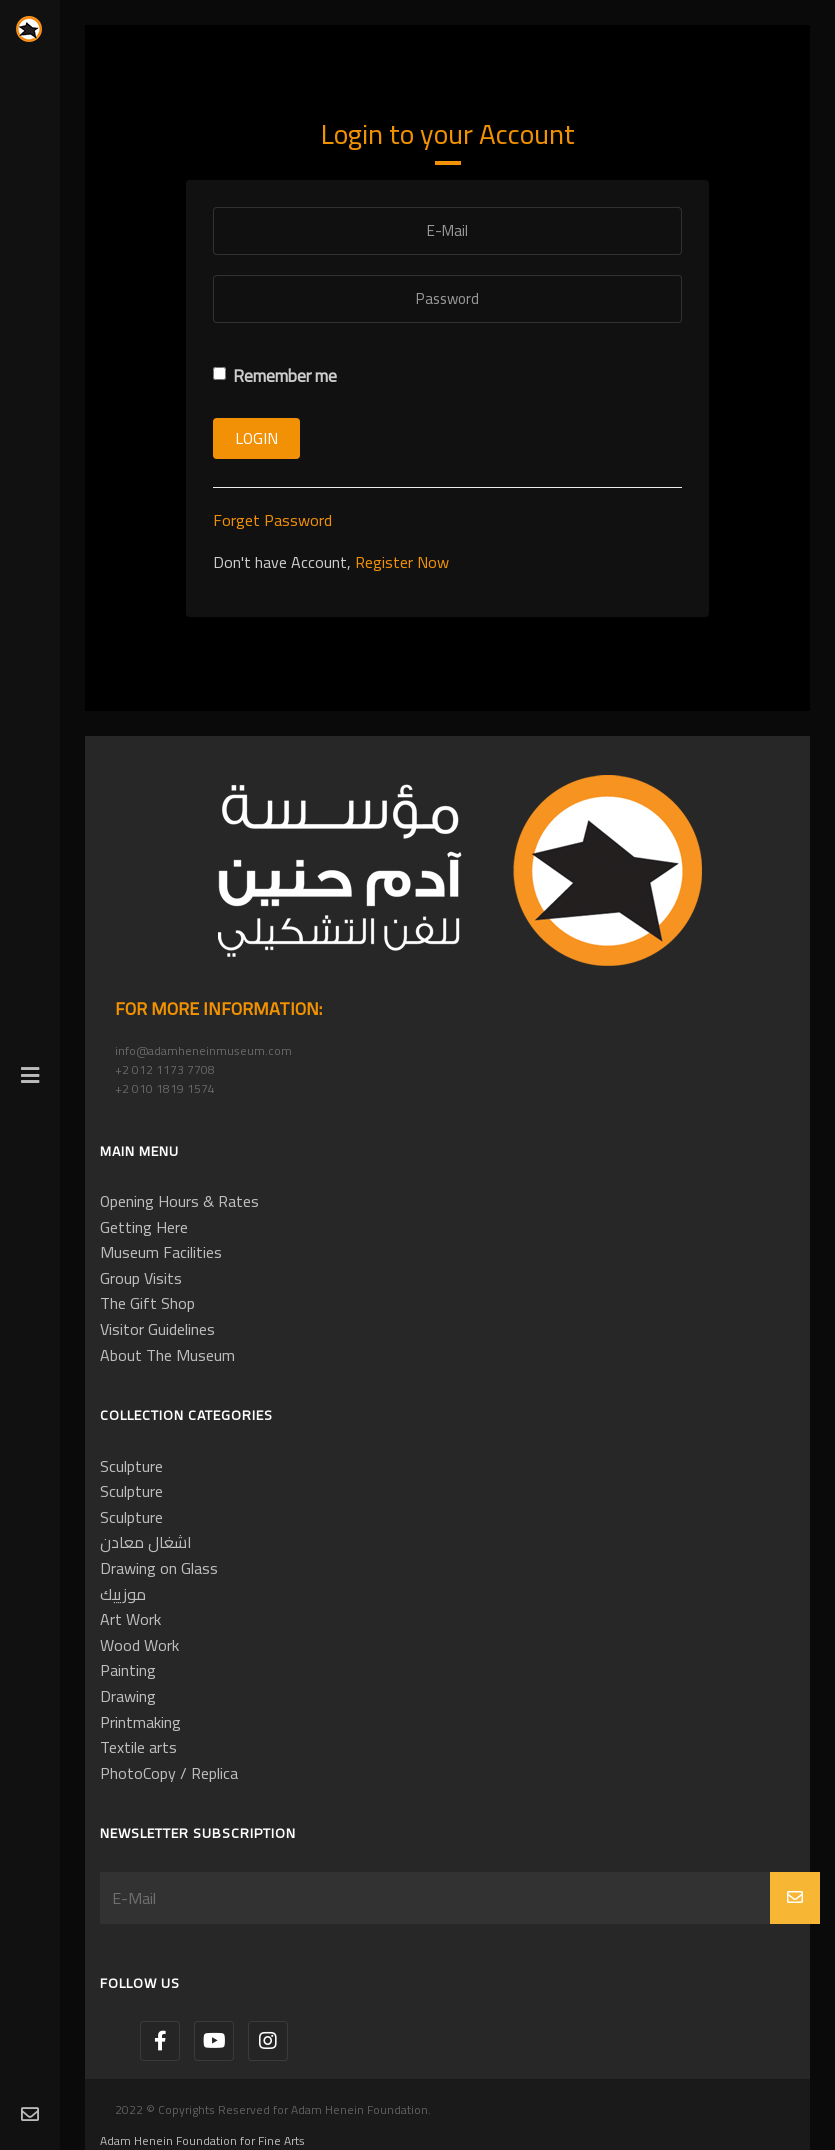 This screenshot has height=2150, width=835. I want to click on Art Work, so click(130, 1619).